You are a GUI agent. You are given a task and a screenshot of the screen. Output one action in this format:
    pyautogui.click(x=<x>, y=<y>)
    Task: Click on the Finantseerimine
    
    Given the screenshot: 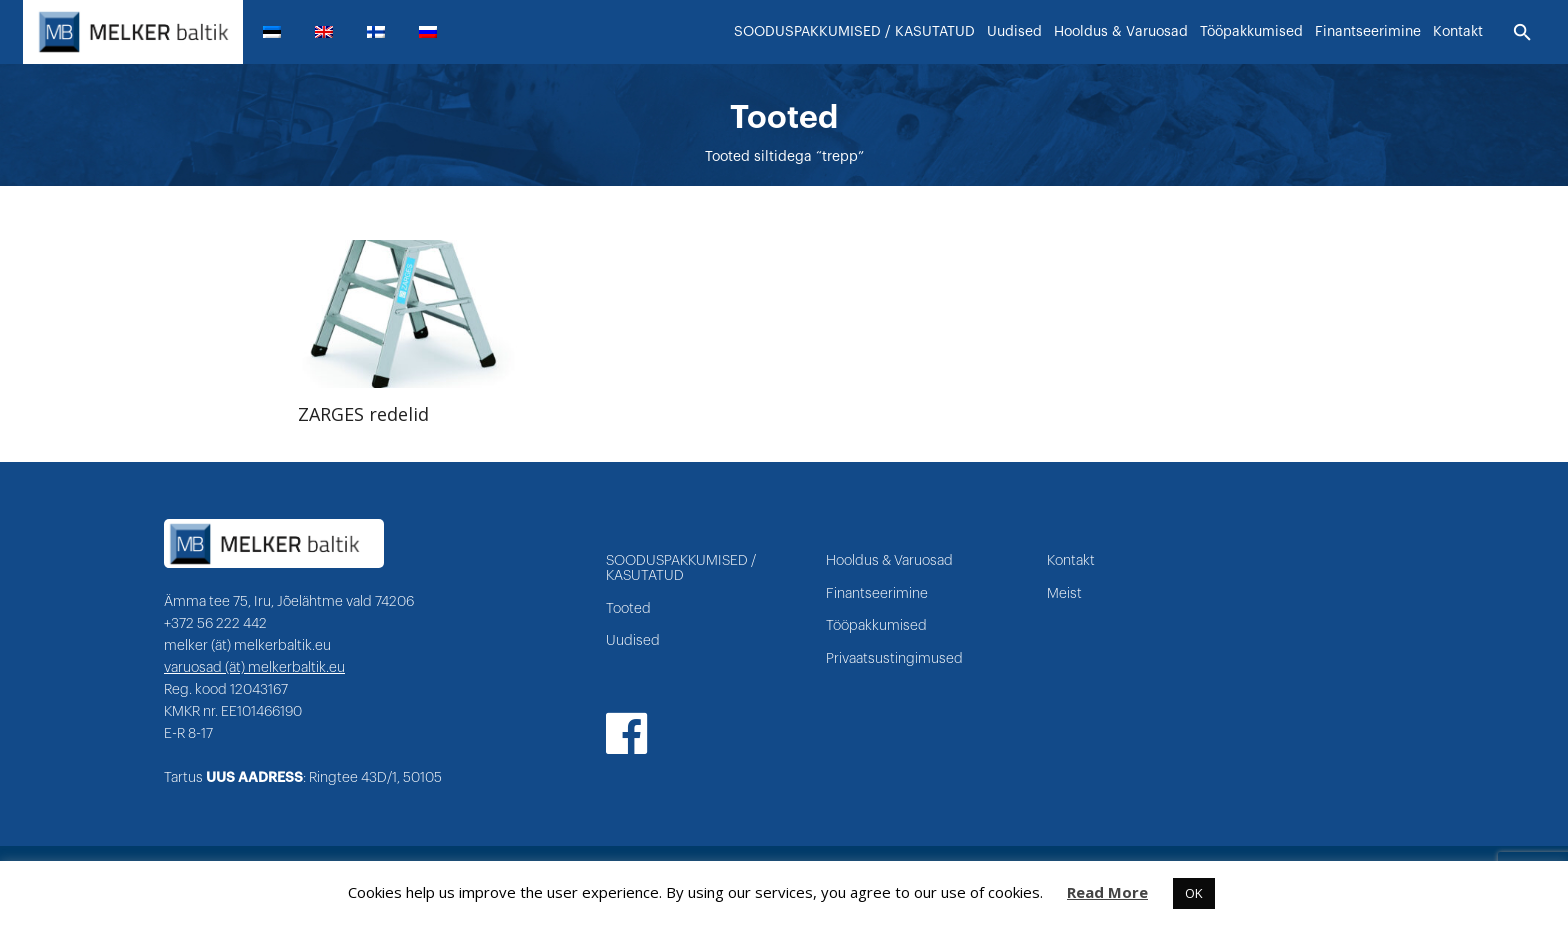 What is the action you would take?
    pyautogui.click(x=877, y=594)
    